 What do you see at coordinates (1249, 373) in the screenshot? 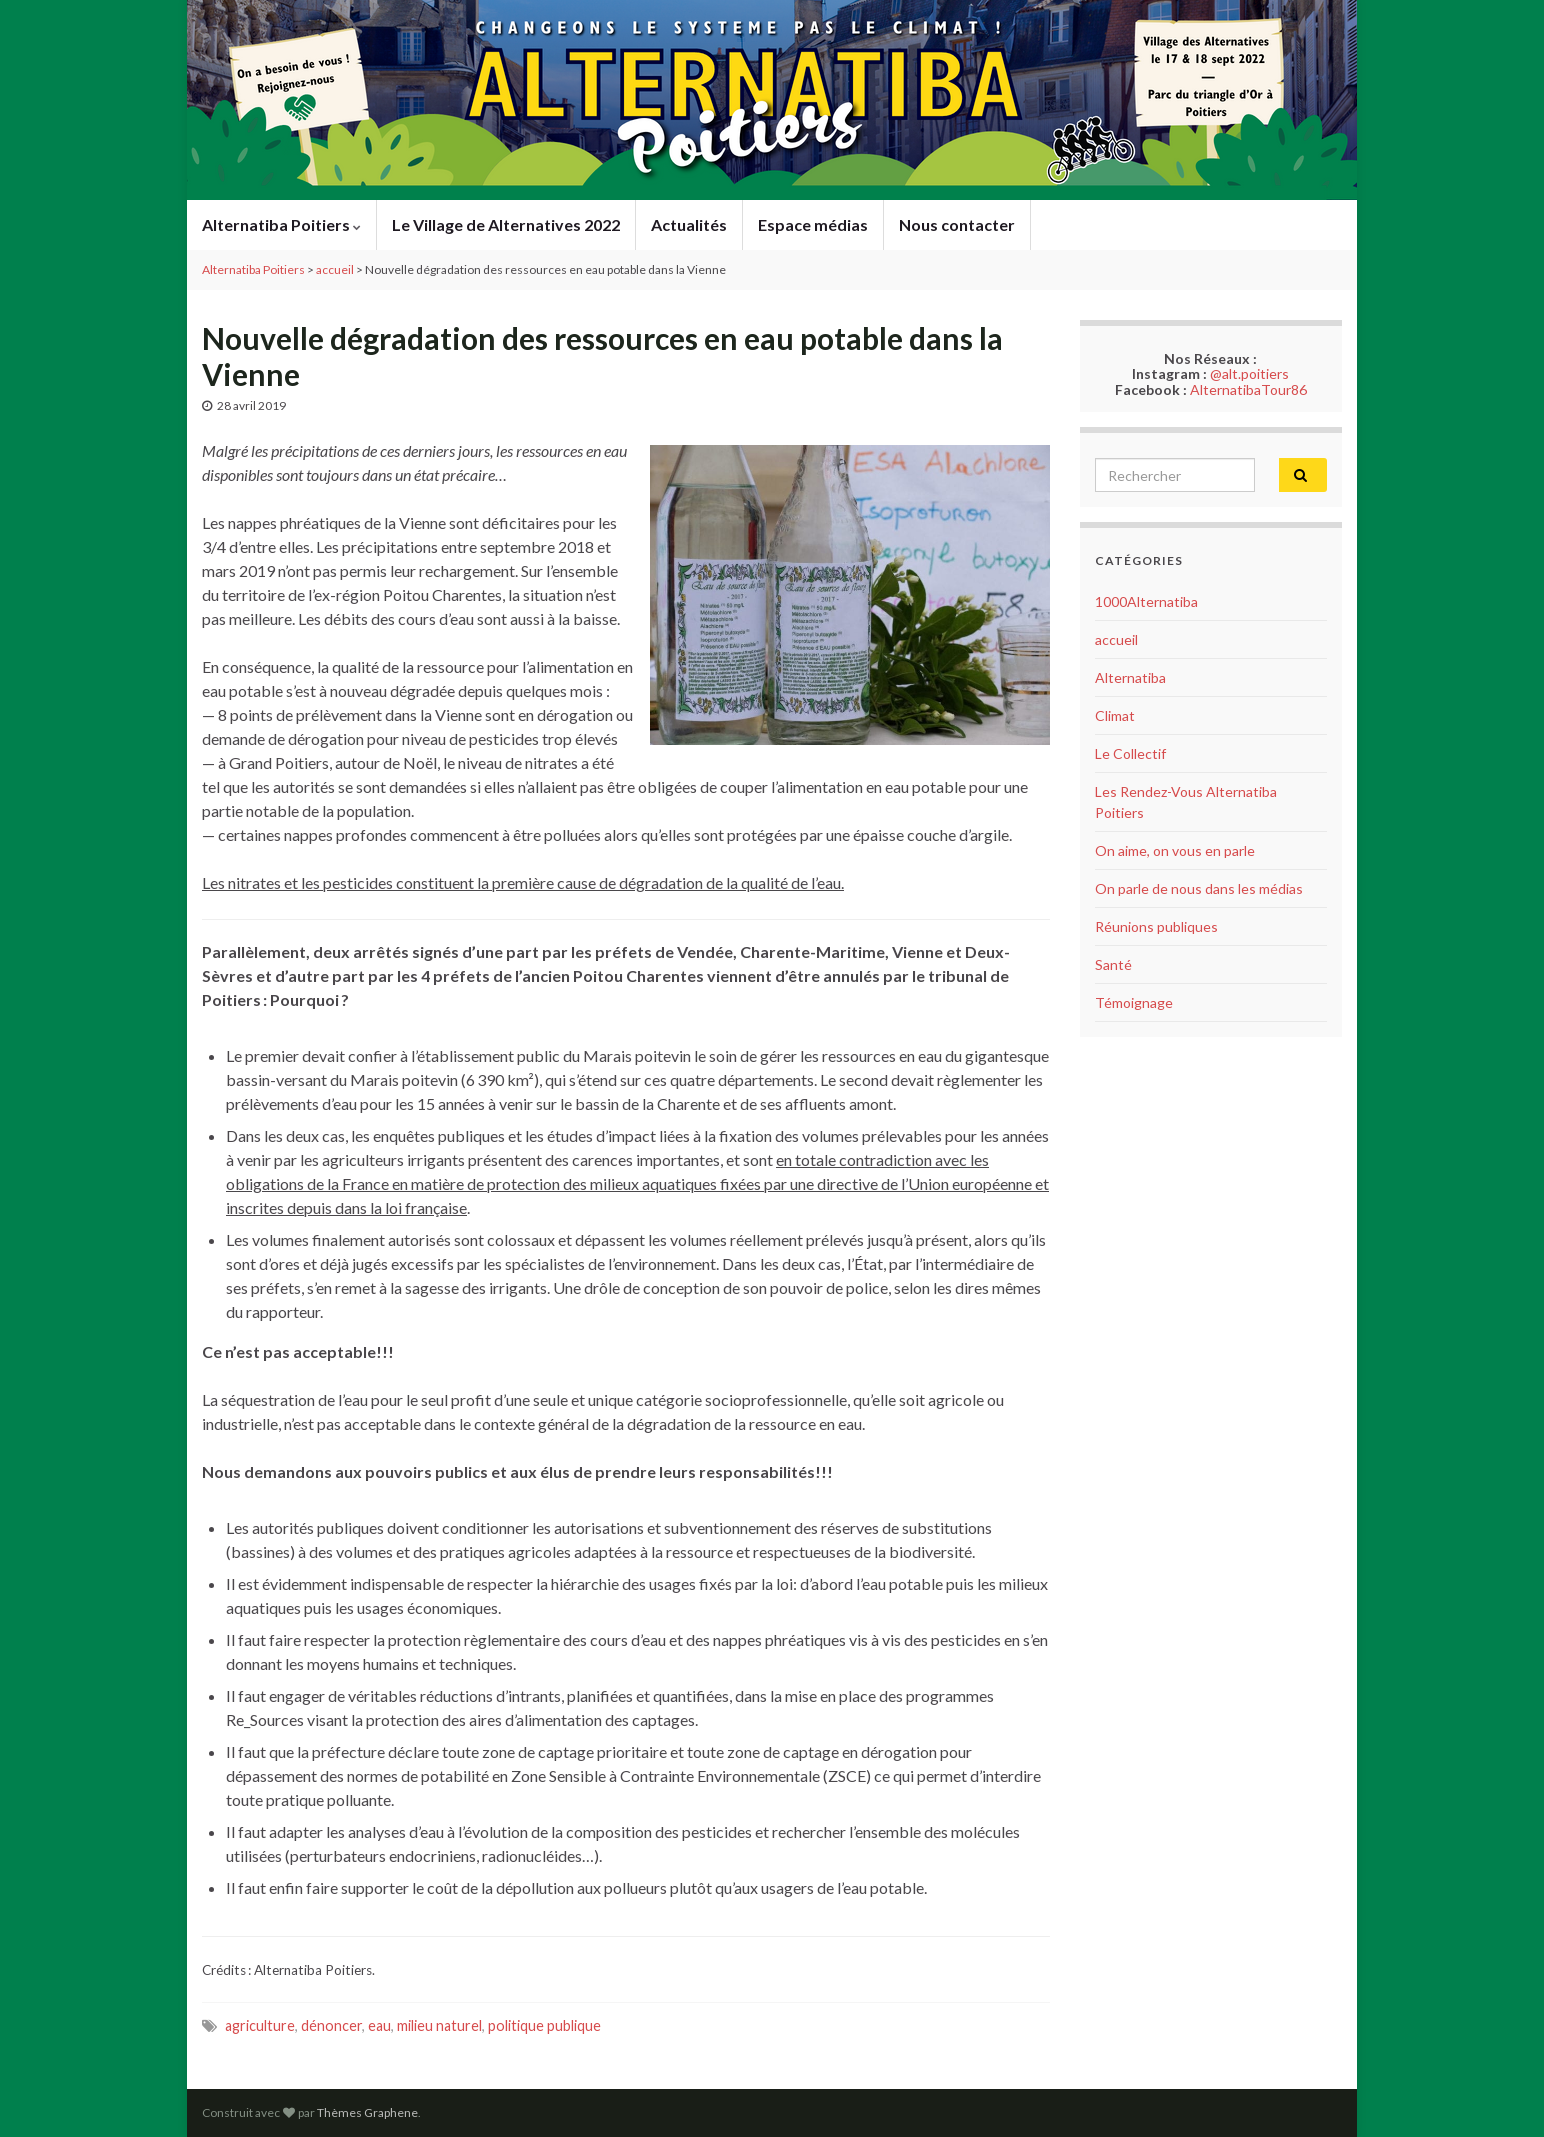
I see `@alt.poitiers` at bounding box center [1249, 373].